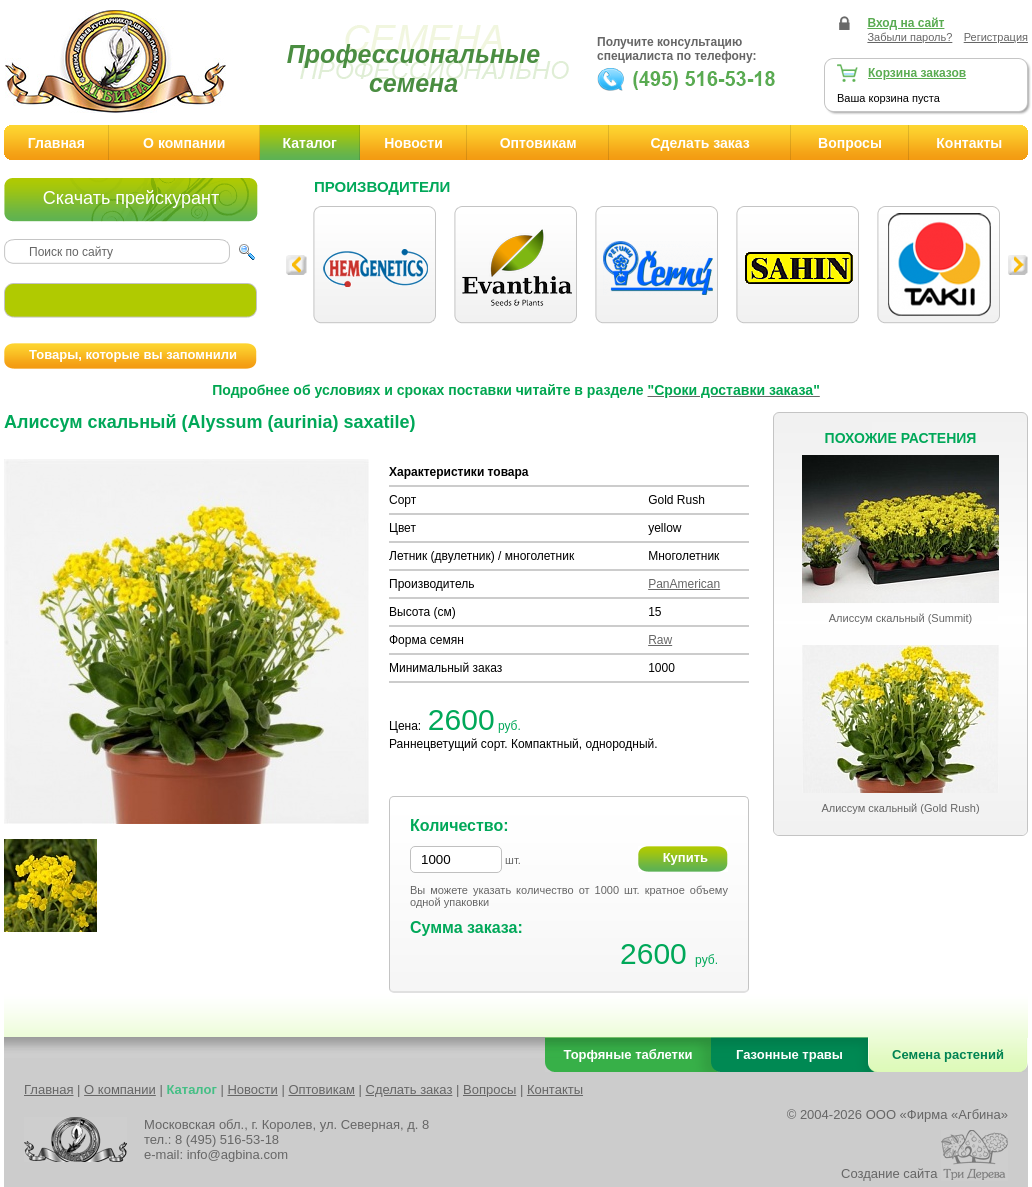  Describe the element at coordinates (628, 1054) in the screenshot. I see `Торфяные таблетки` at that location.